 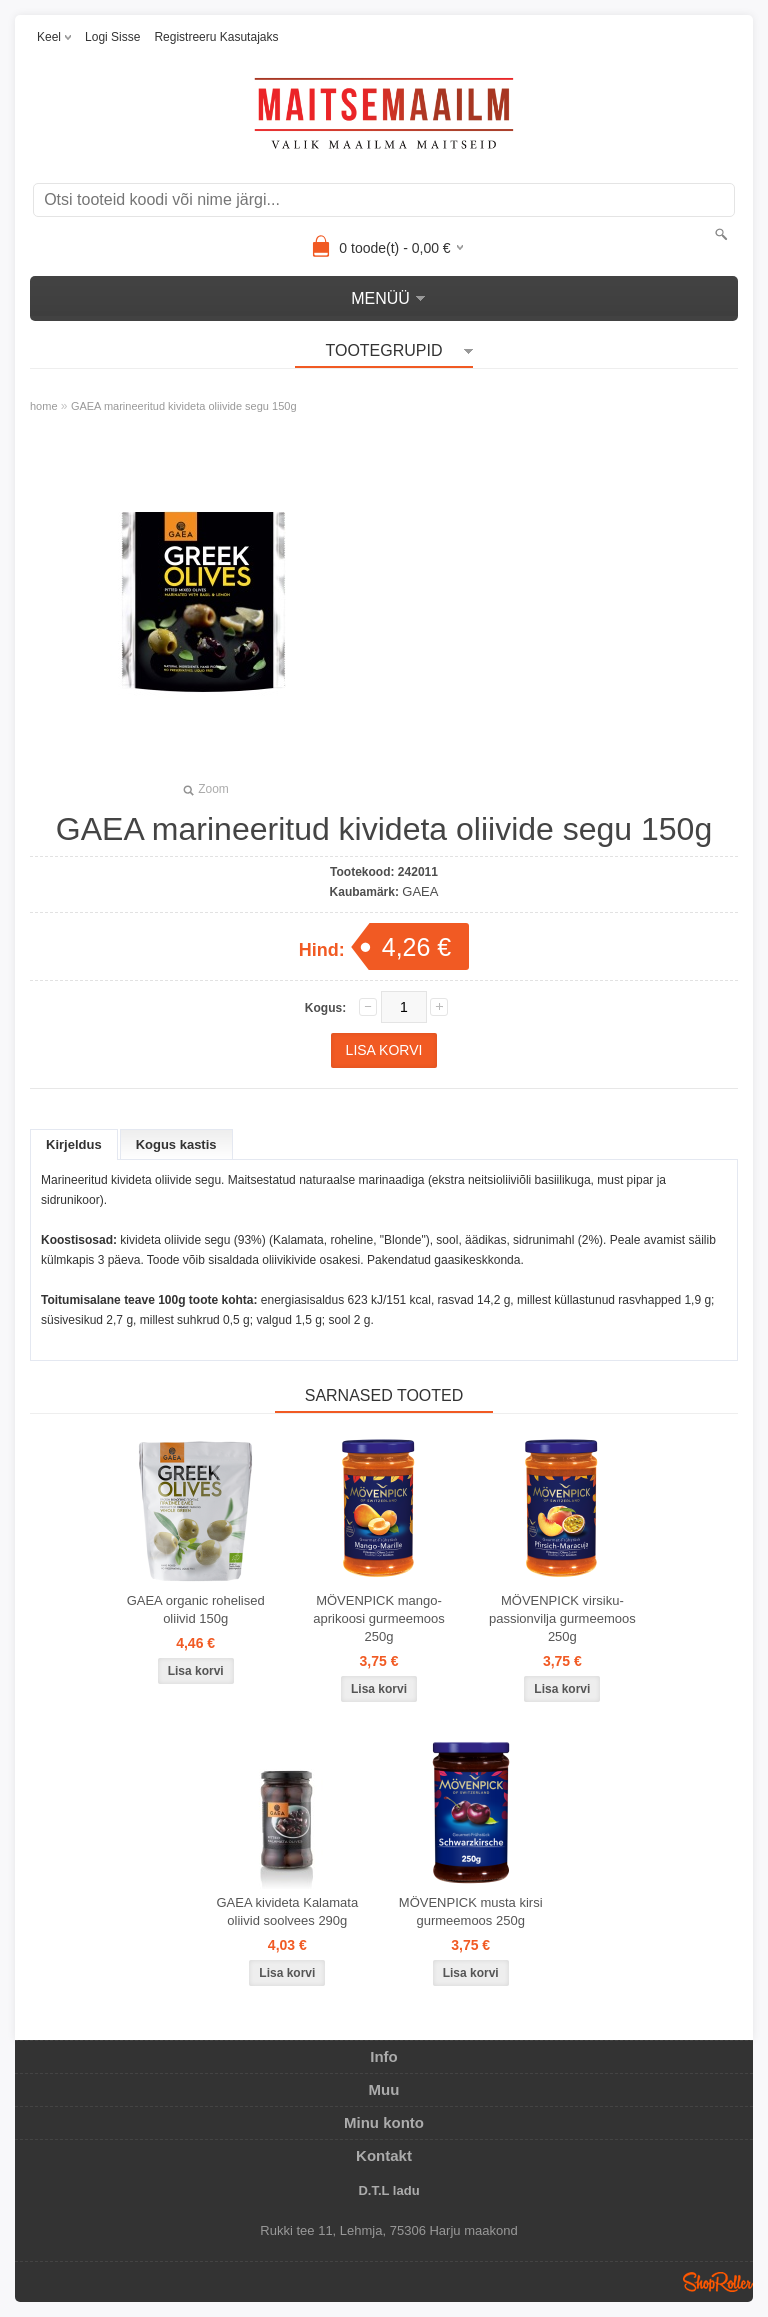 What do you see at coordinates (216, 37) in the screenshot?
I see `Registreeru kasutajaks` at bounding box center [216, 37].